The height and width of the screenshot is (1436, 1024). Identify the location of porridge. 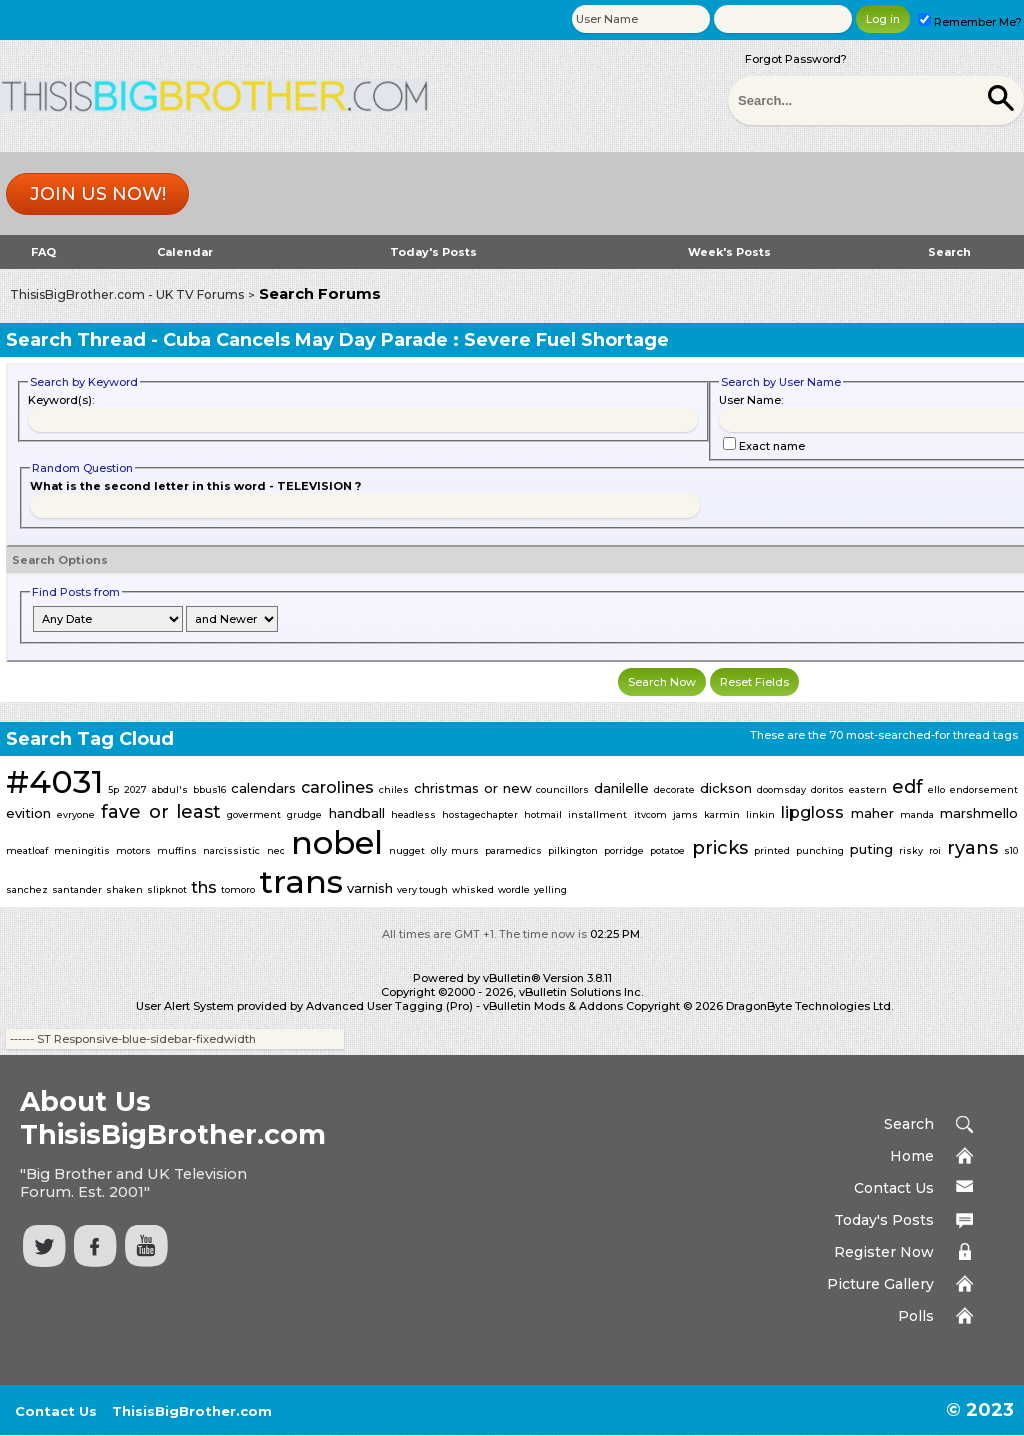
(624, 850).